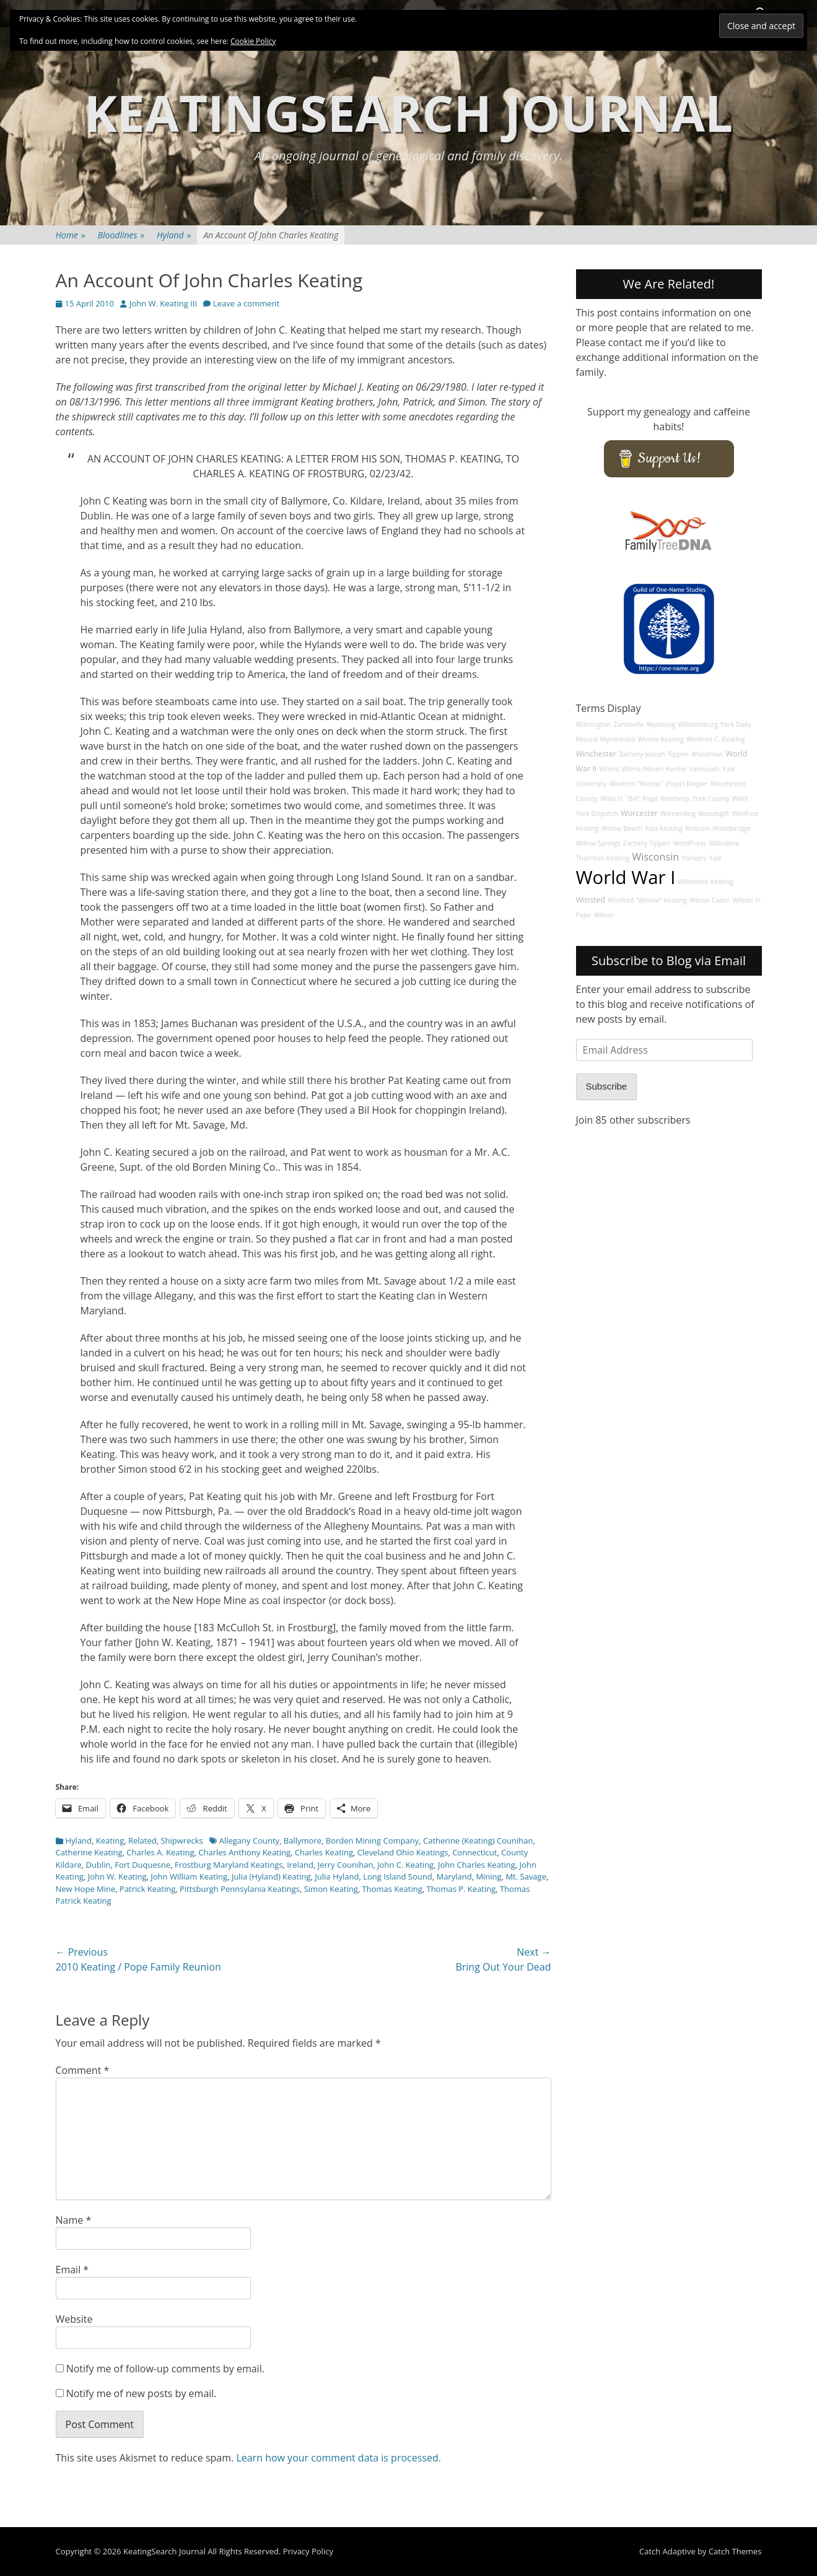 Image resolution: width=817 pixels, height=2576 pixels. I want to click on Cleveland Ohio Keatings, so click(402, 1852).